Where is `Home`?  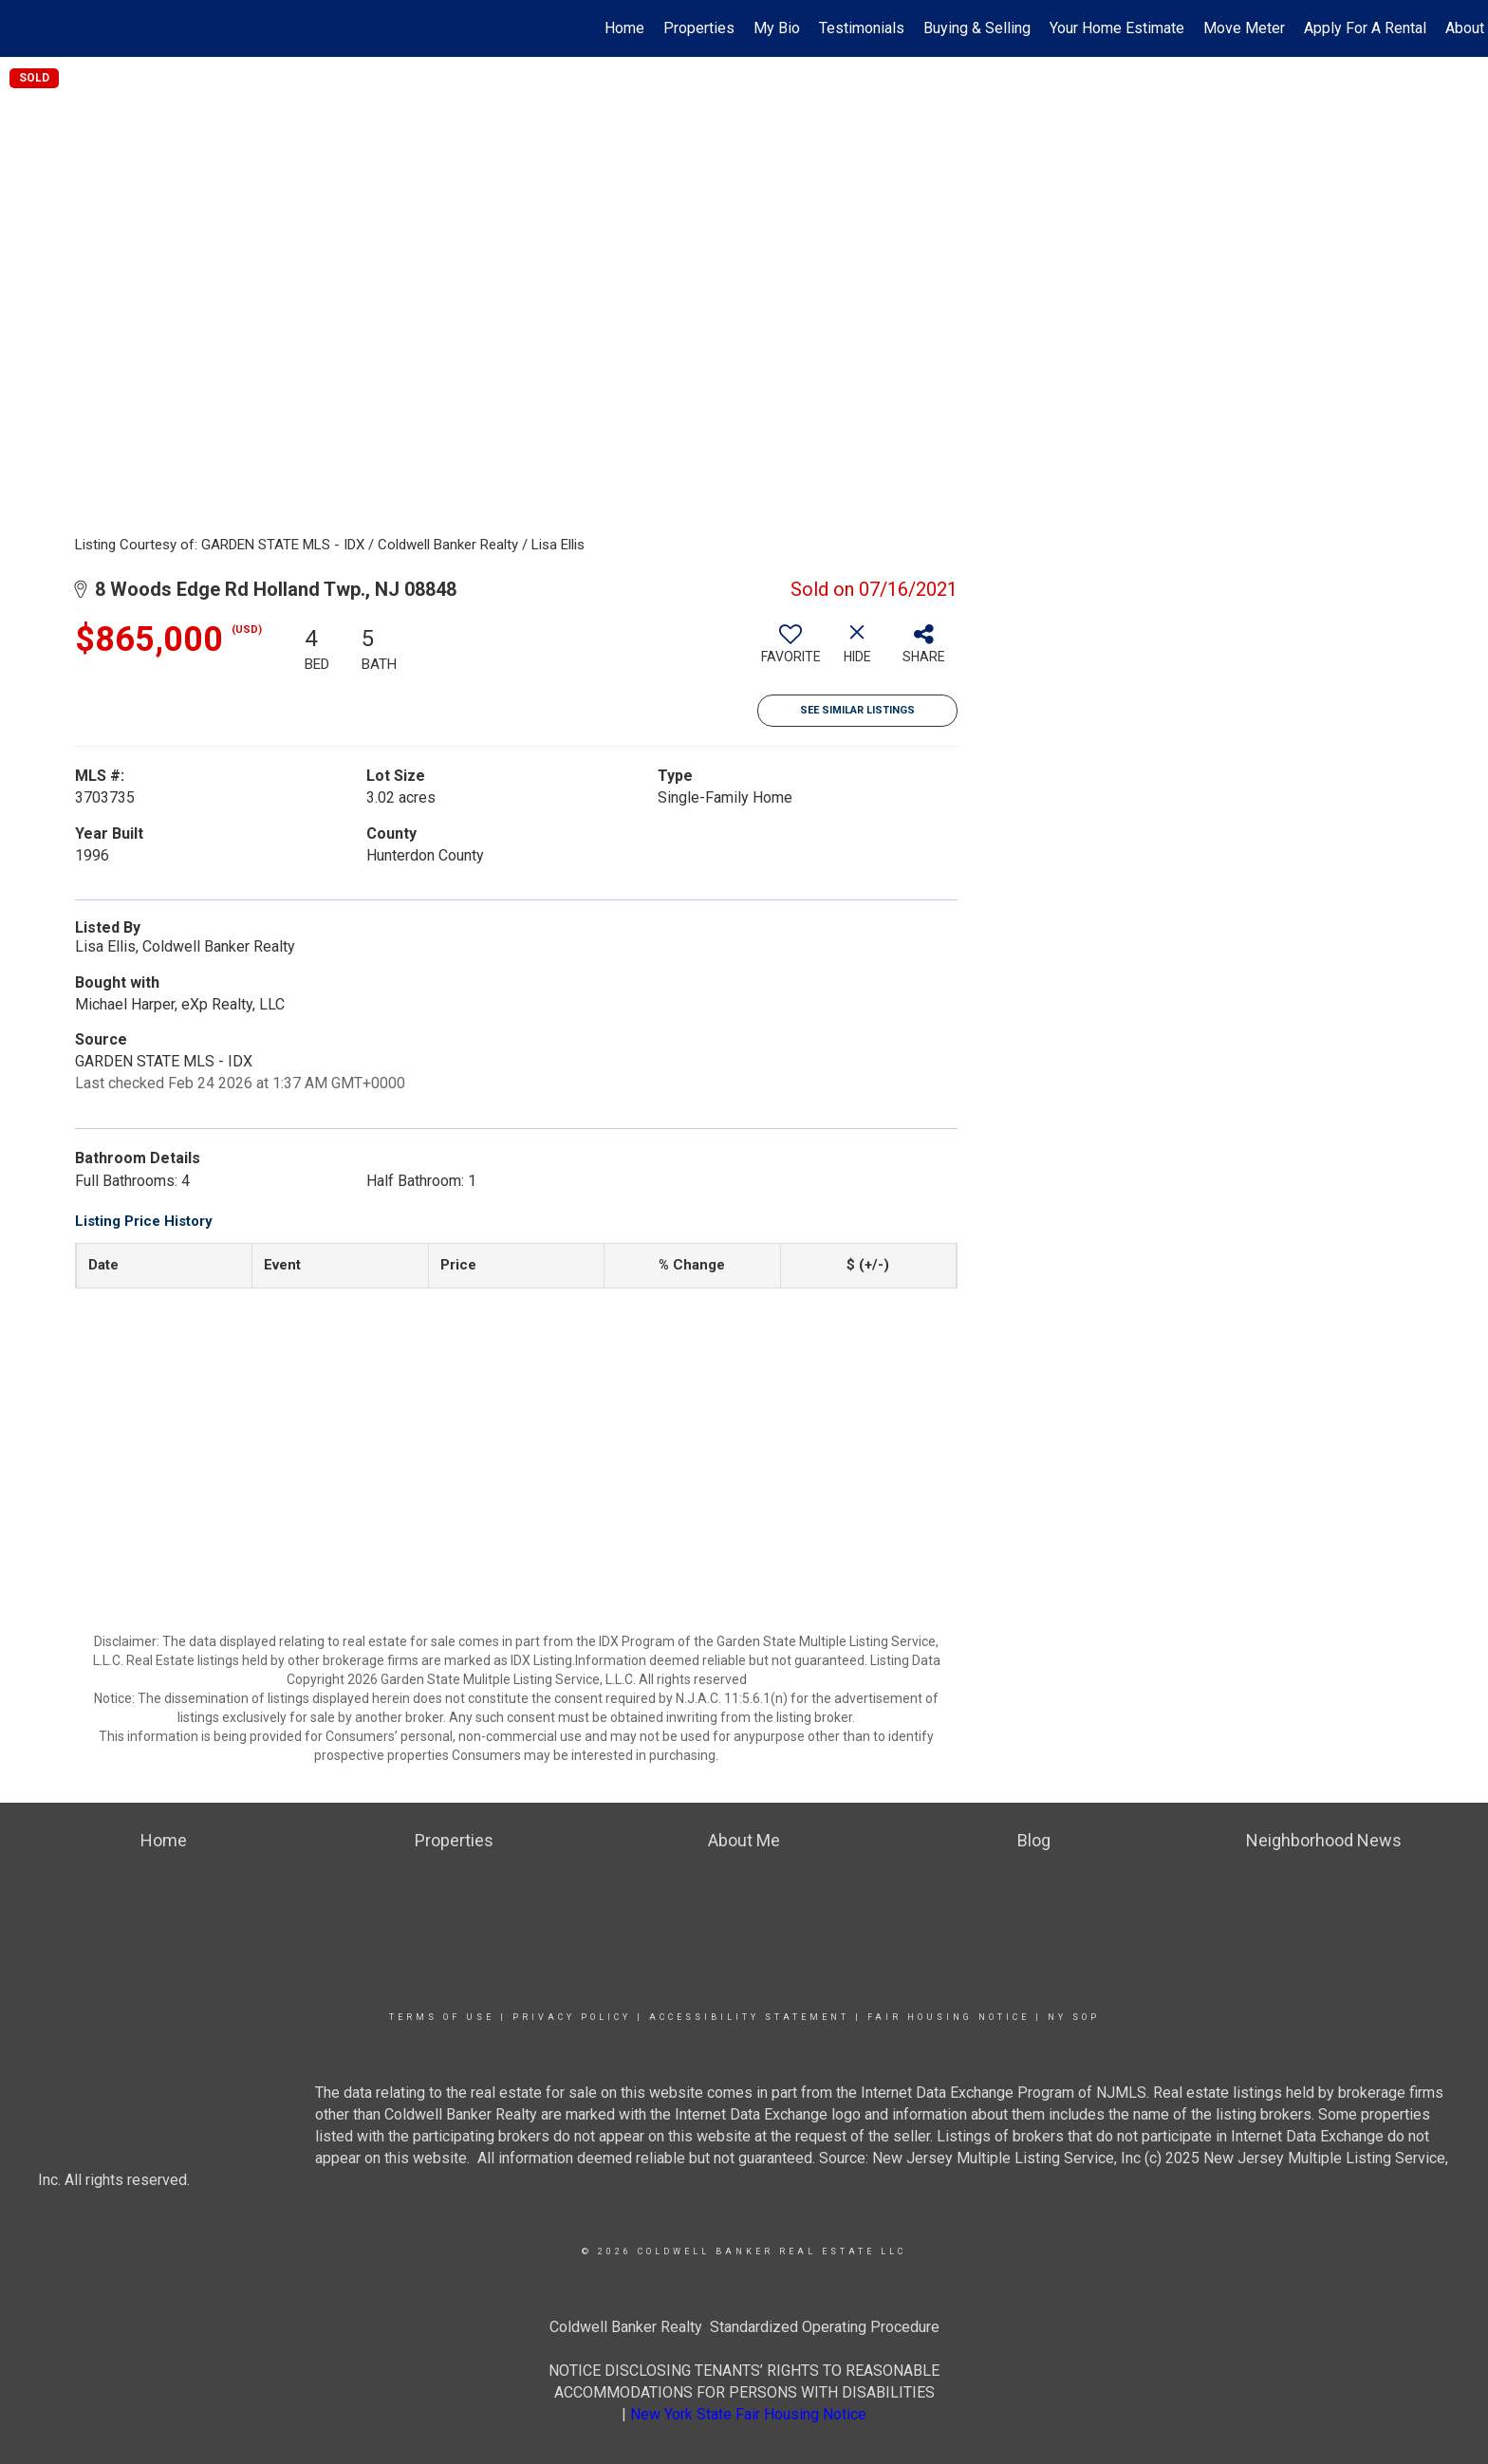
Home is located at coordinates (624, 28).